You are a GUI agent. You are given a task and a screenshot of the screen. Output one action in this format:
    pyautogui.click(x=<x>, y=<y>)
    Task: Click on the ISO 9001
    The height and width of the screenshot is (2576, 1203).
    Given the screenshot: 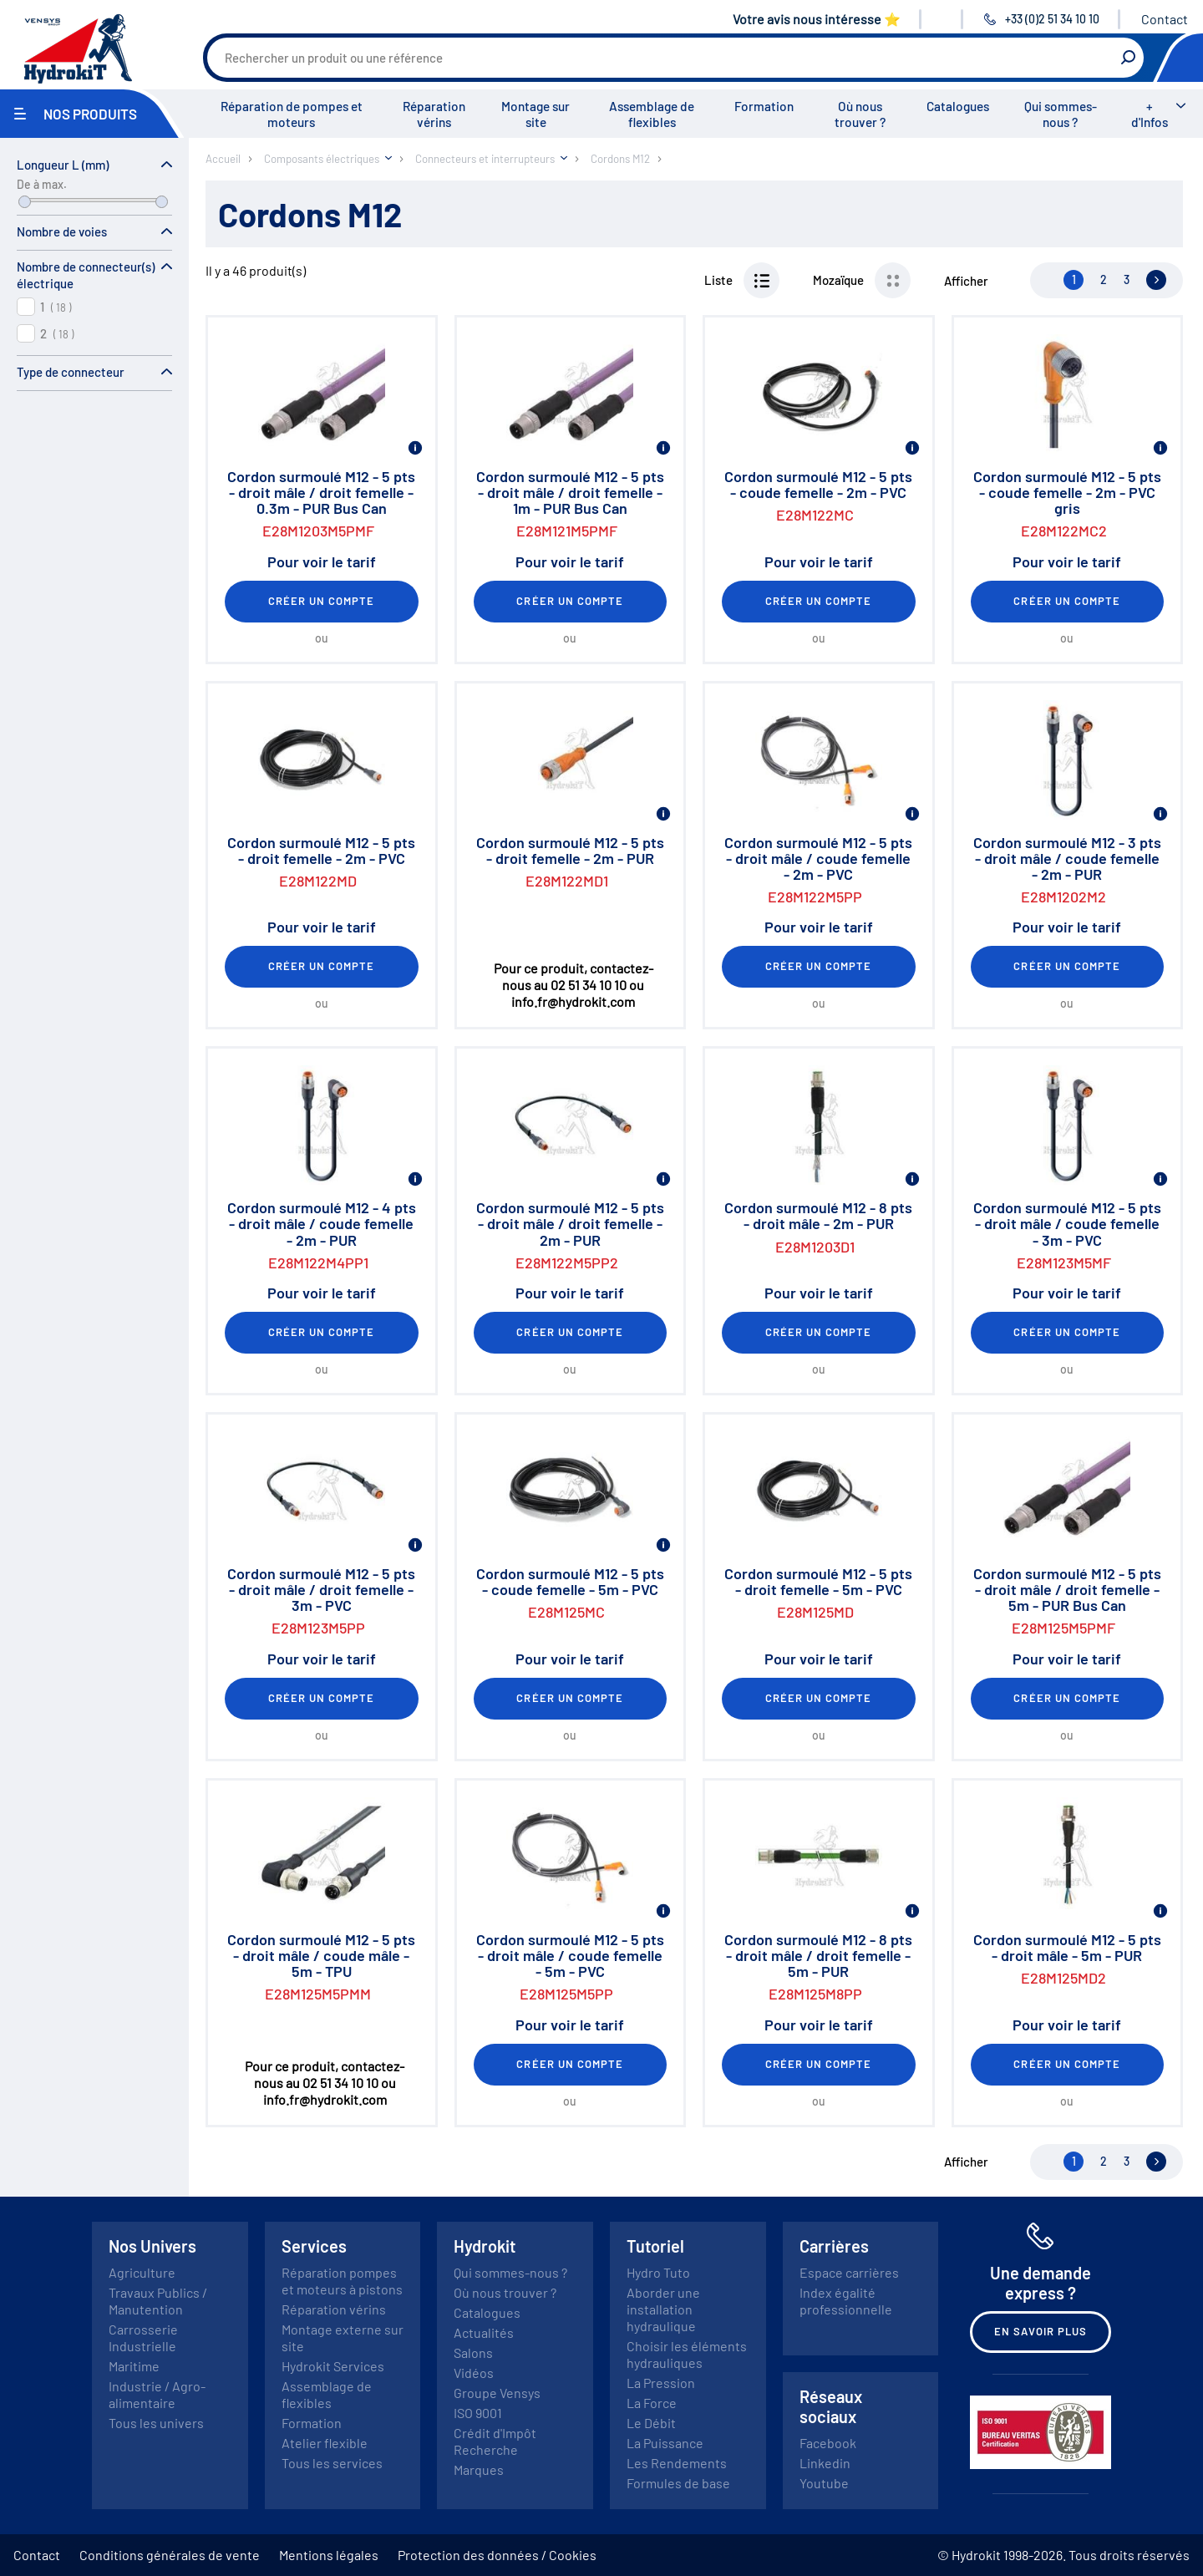 What is the action you would take?
    pyautogui.click(x=478, y=2413)
    